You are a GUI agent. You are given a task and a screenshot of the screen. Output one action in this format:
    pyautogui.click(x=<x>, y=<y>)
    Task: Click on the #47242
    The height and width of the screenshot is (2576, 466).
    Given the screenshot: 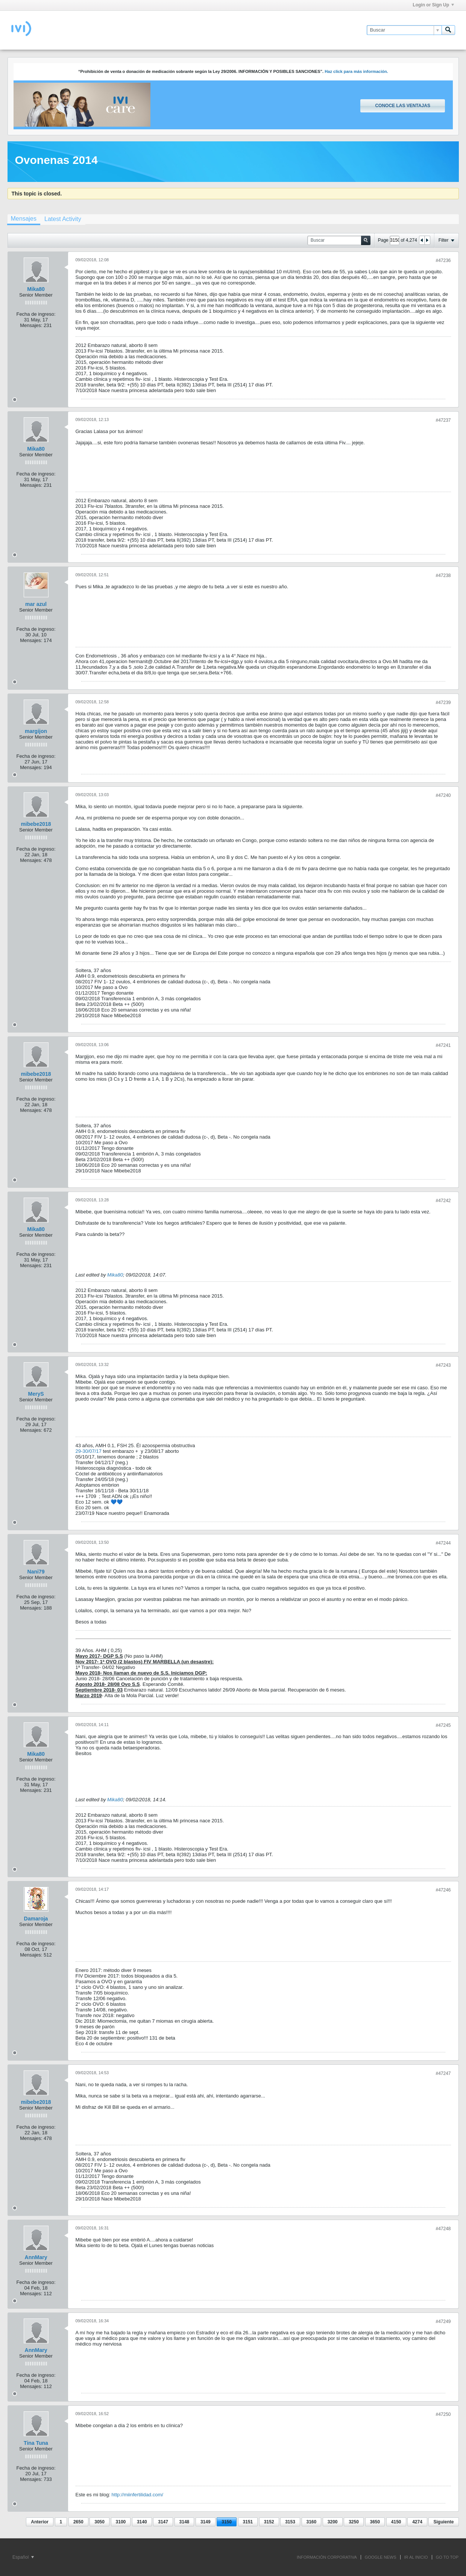 What is the action you would take?
    pyautogui.click(x=443, y=1200)
    